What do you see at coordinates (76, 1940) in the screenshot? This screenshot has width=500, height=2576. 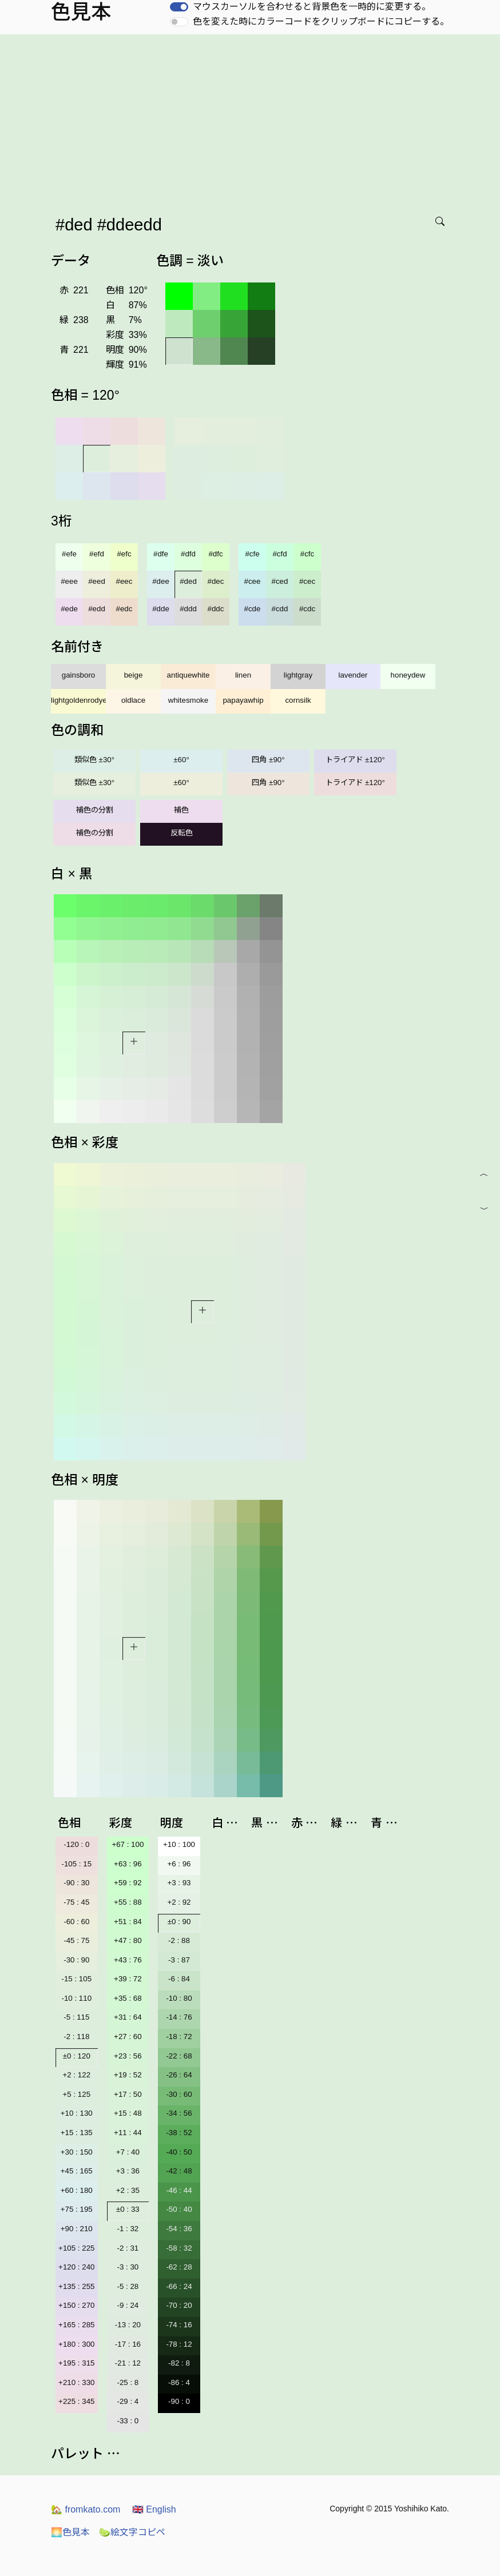 I see `-45 : 75` at bounding box center [76, 1940].